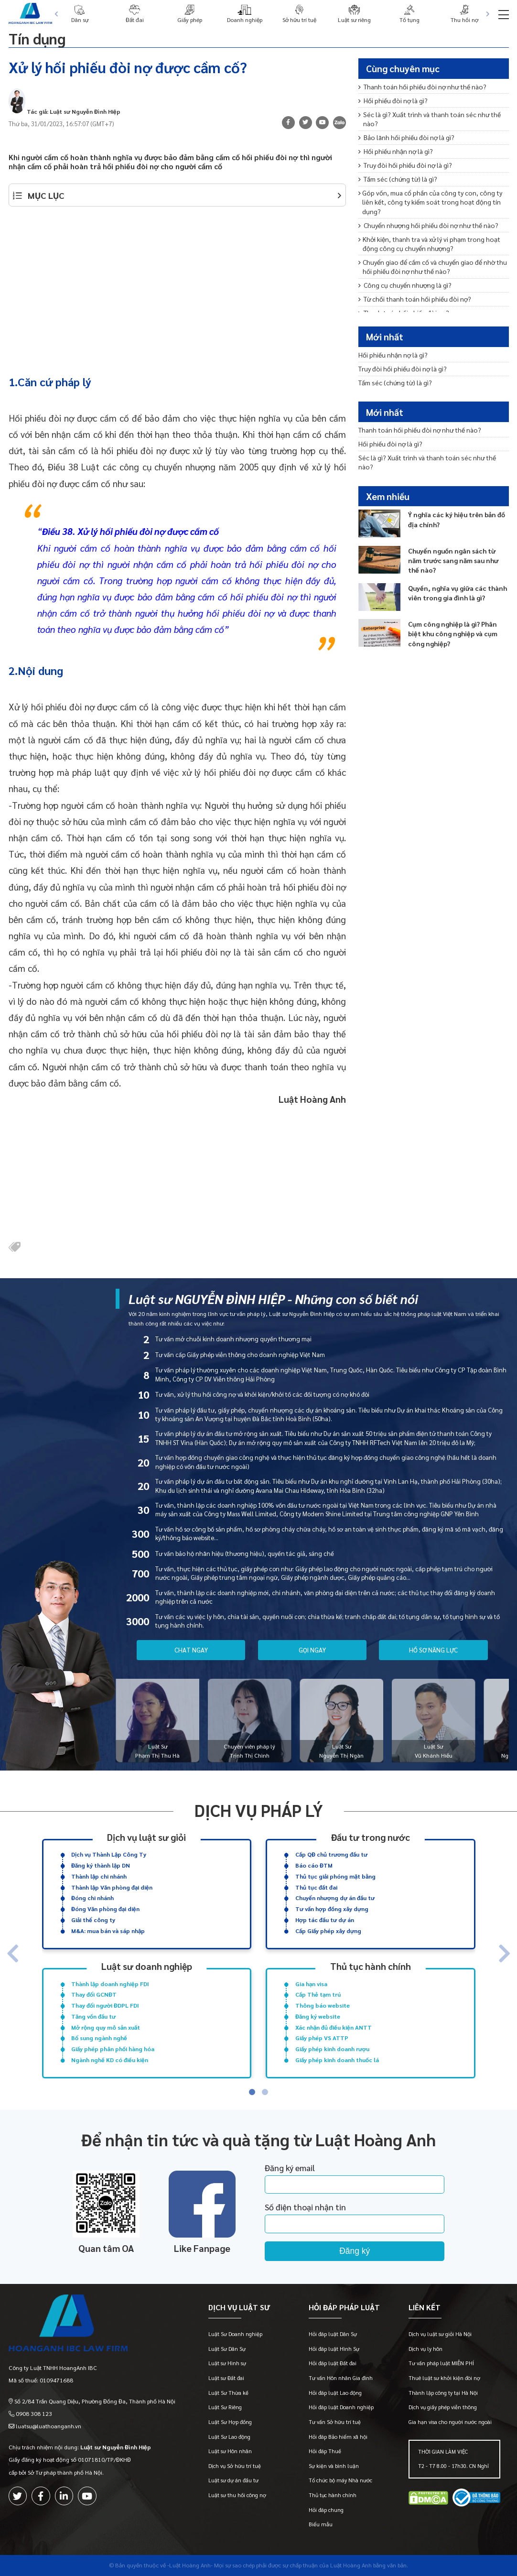 Image resolution: width=517 pixels, height=2576 pixels. I want to click on Luật Sư Hợp đồng, so click(230, 2421).